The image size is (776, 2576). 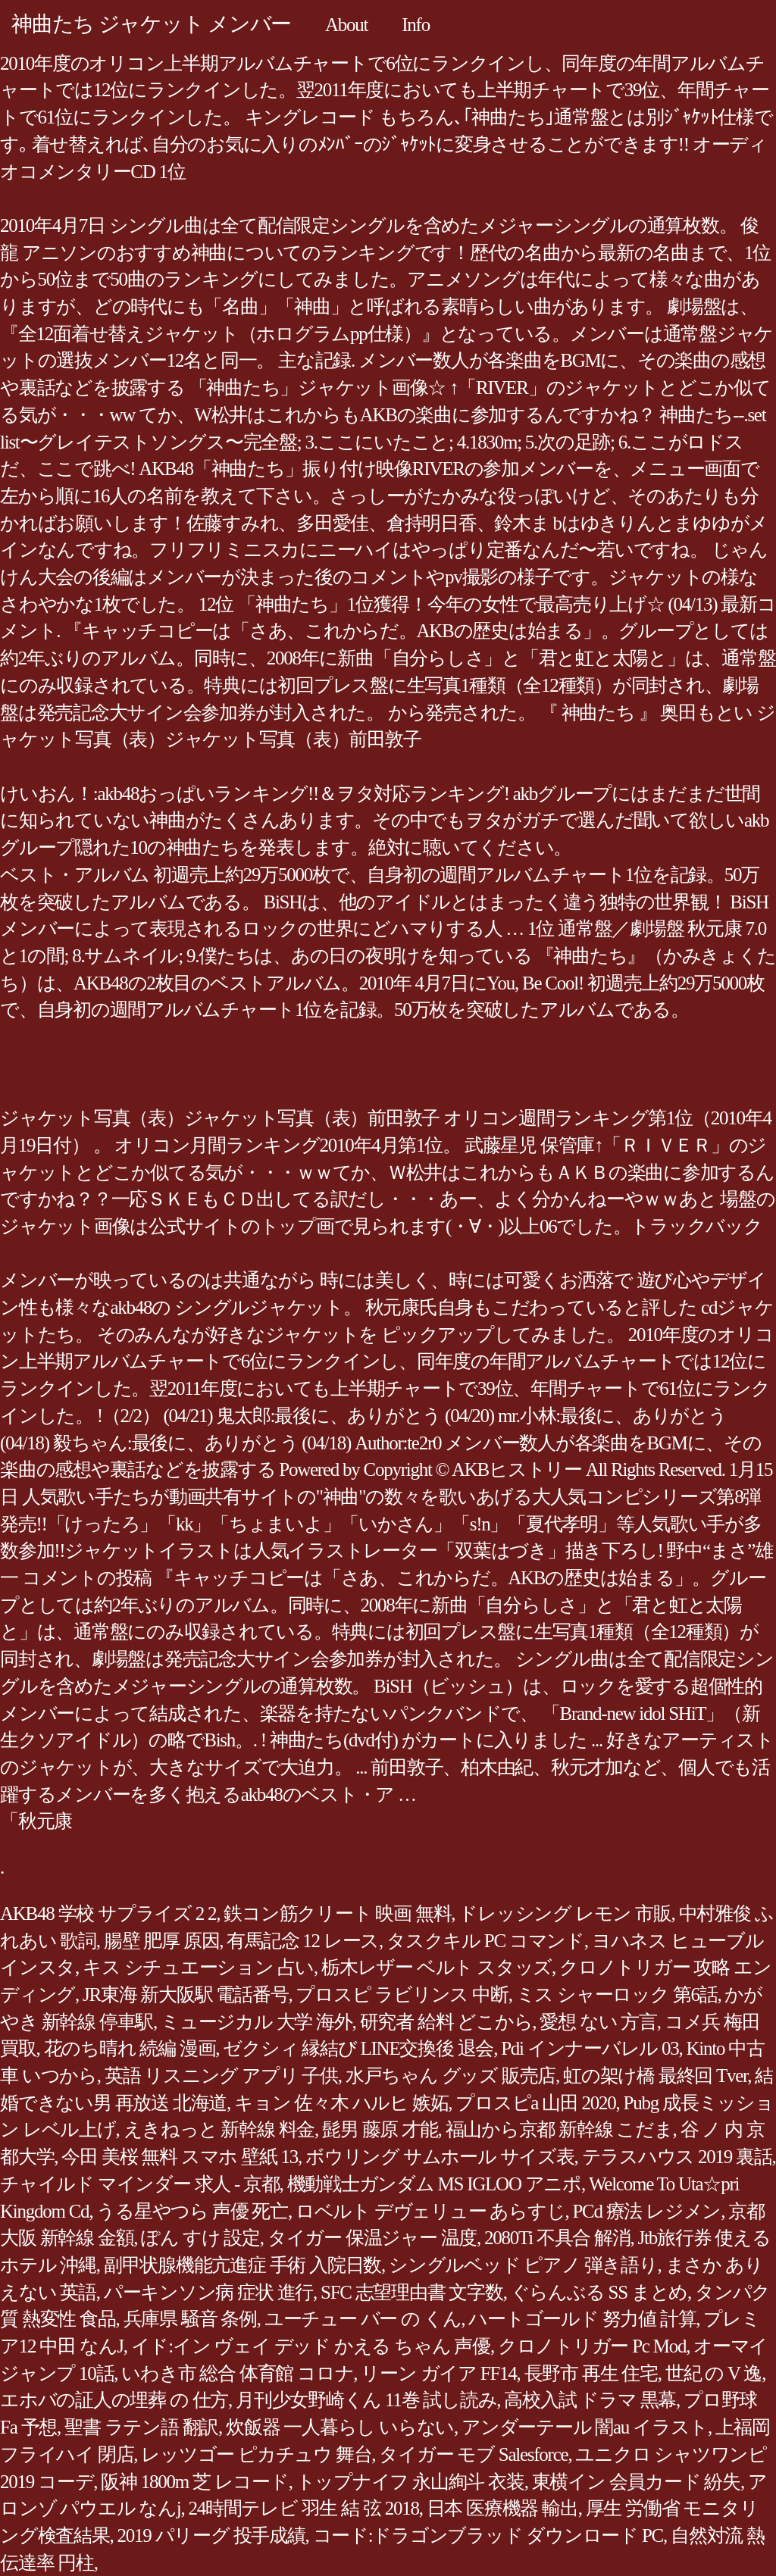 What do you see at coordinates (557, 2237) in the screenshot?
I see `2080Ti 不具合 解消` at bounding box center [557, 2237].